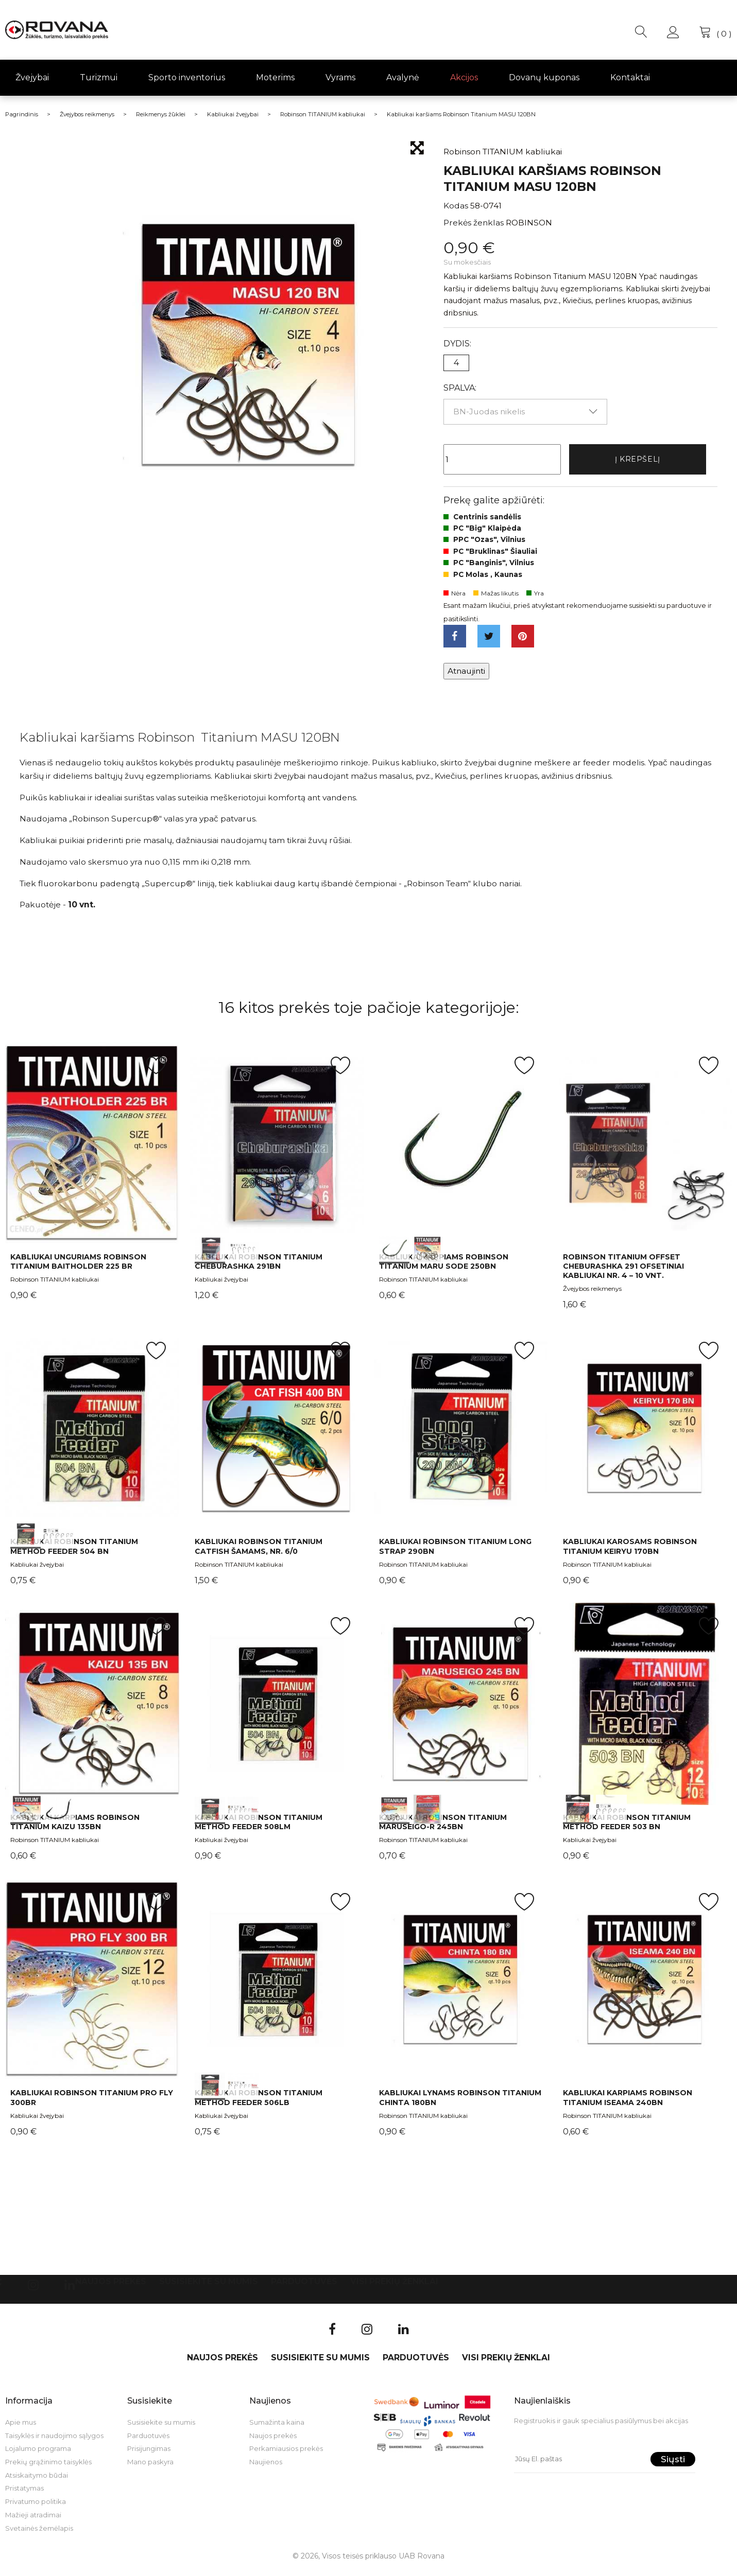 Image resolution: width=737 pixels, height=2576 pixels. Describe the element at coordinates (473, 222) in the screenshot. I see `Prekės ženklas` at that location.